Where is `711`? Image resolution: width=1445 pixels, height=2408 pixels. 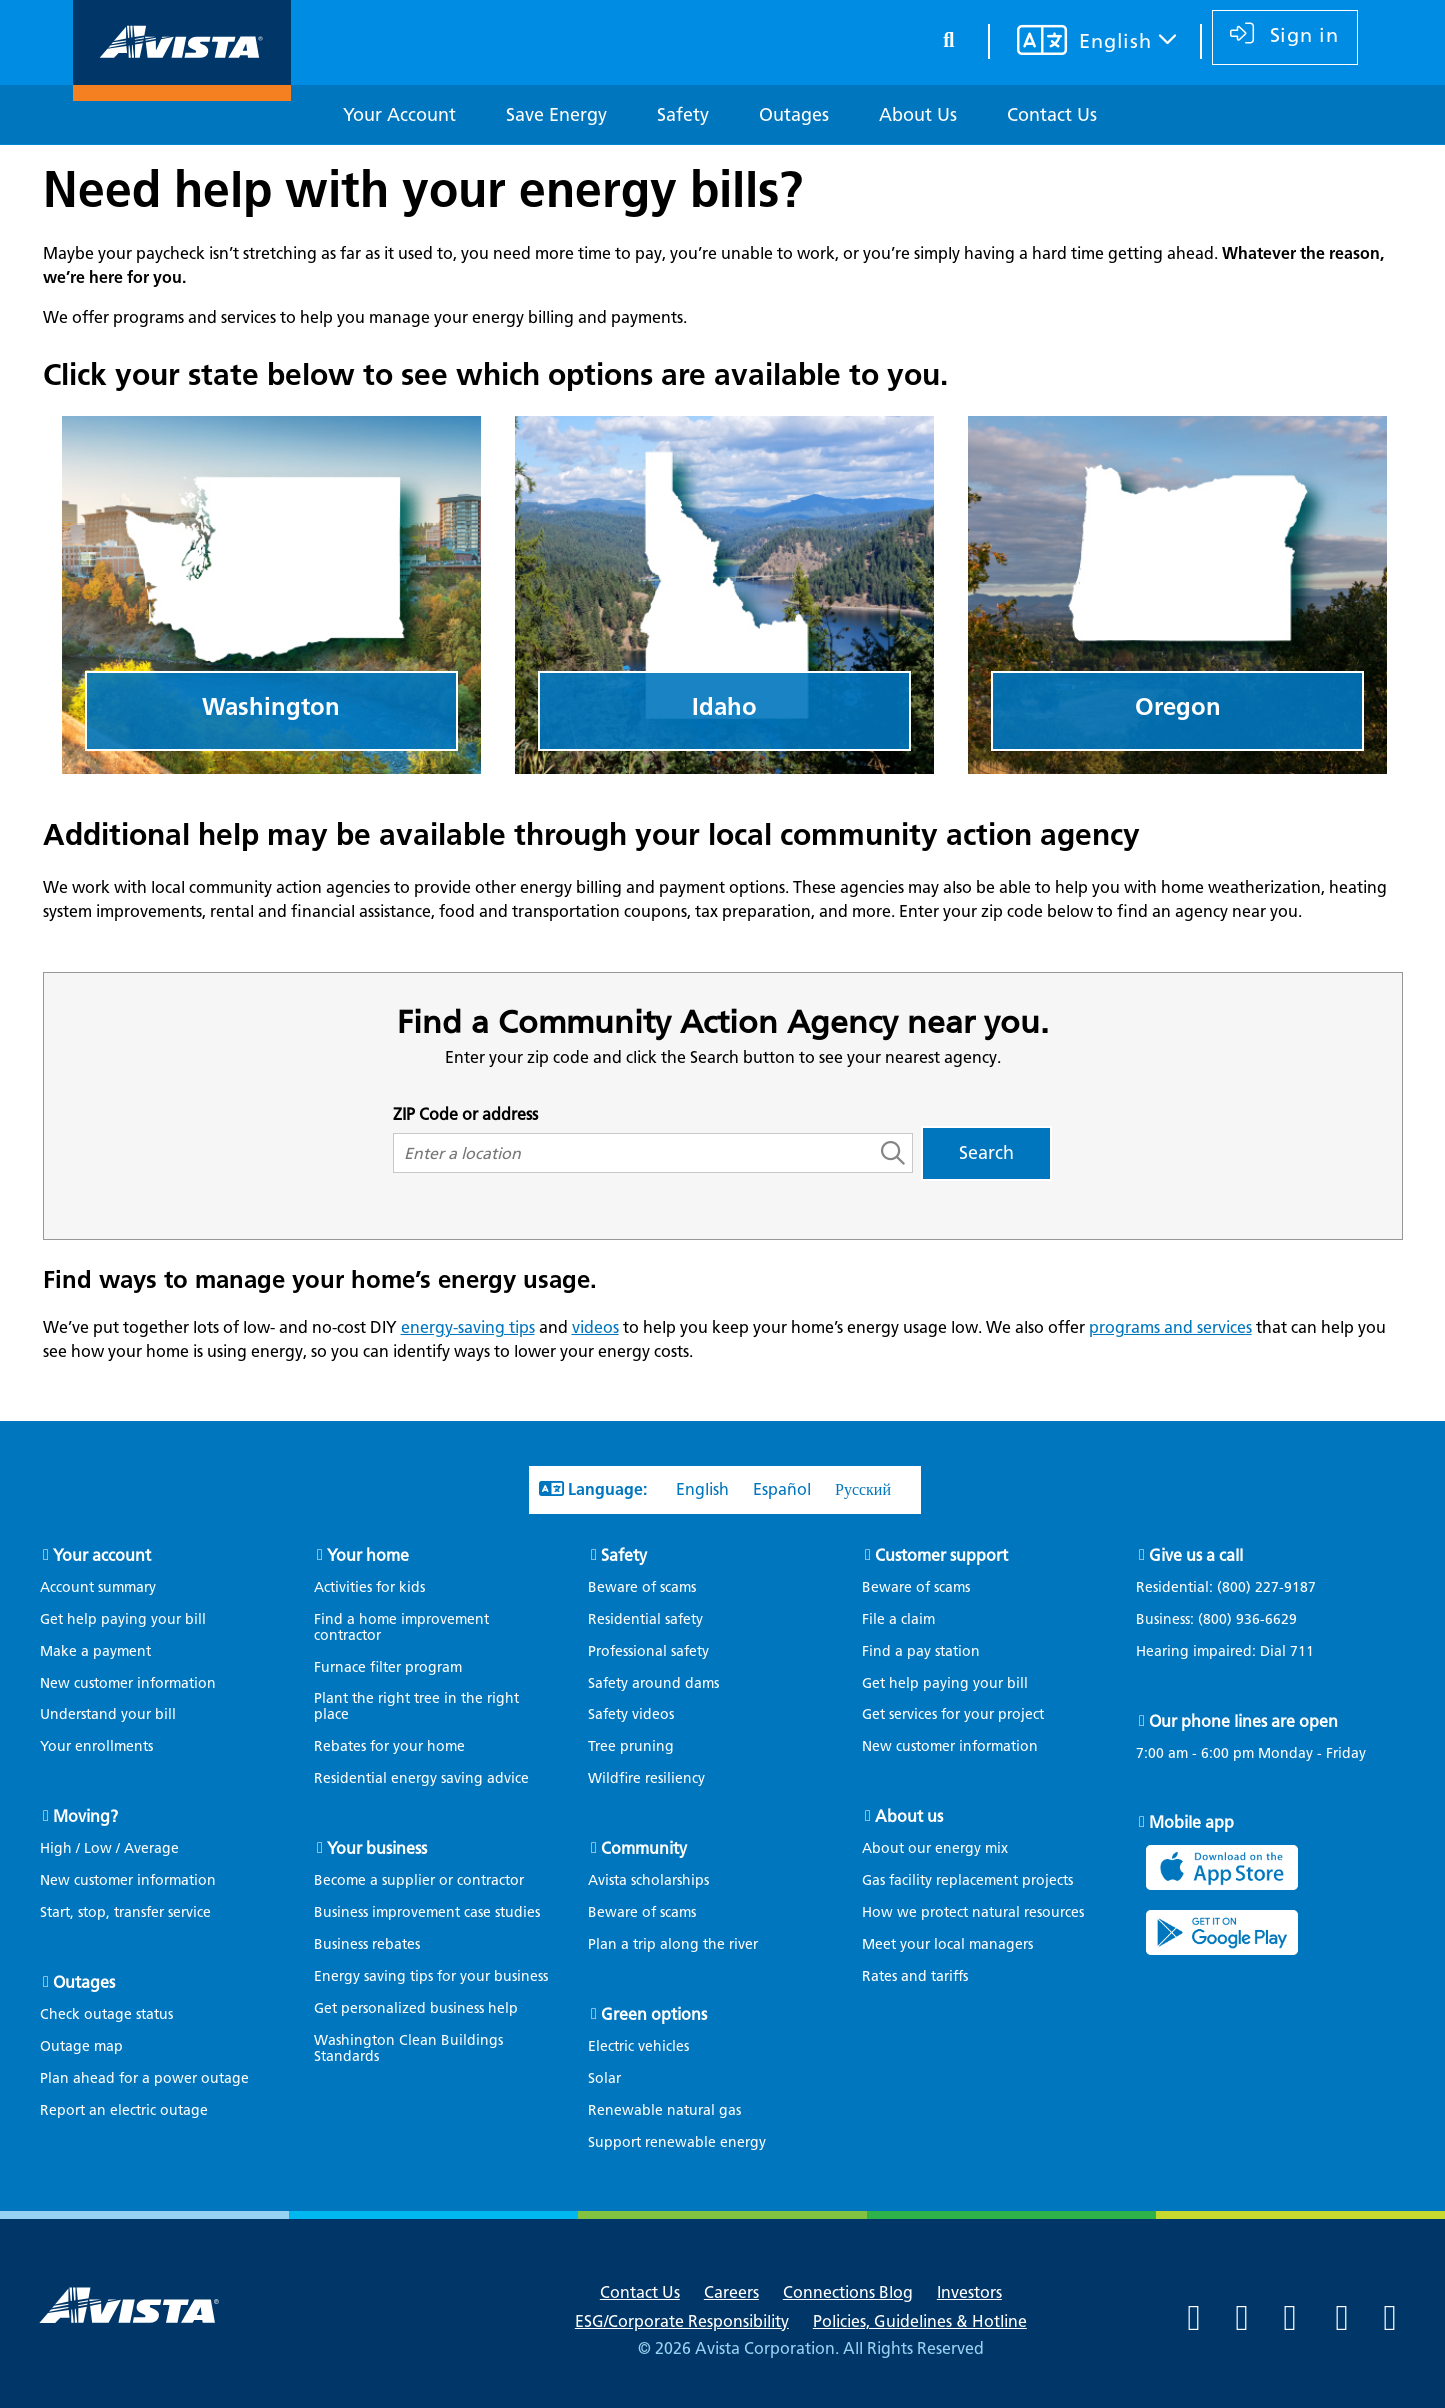 711 is located at coordinates (1302, 1651).